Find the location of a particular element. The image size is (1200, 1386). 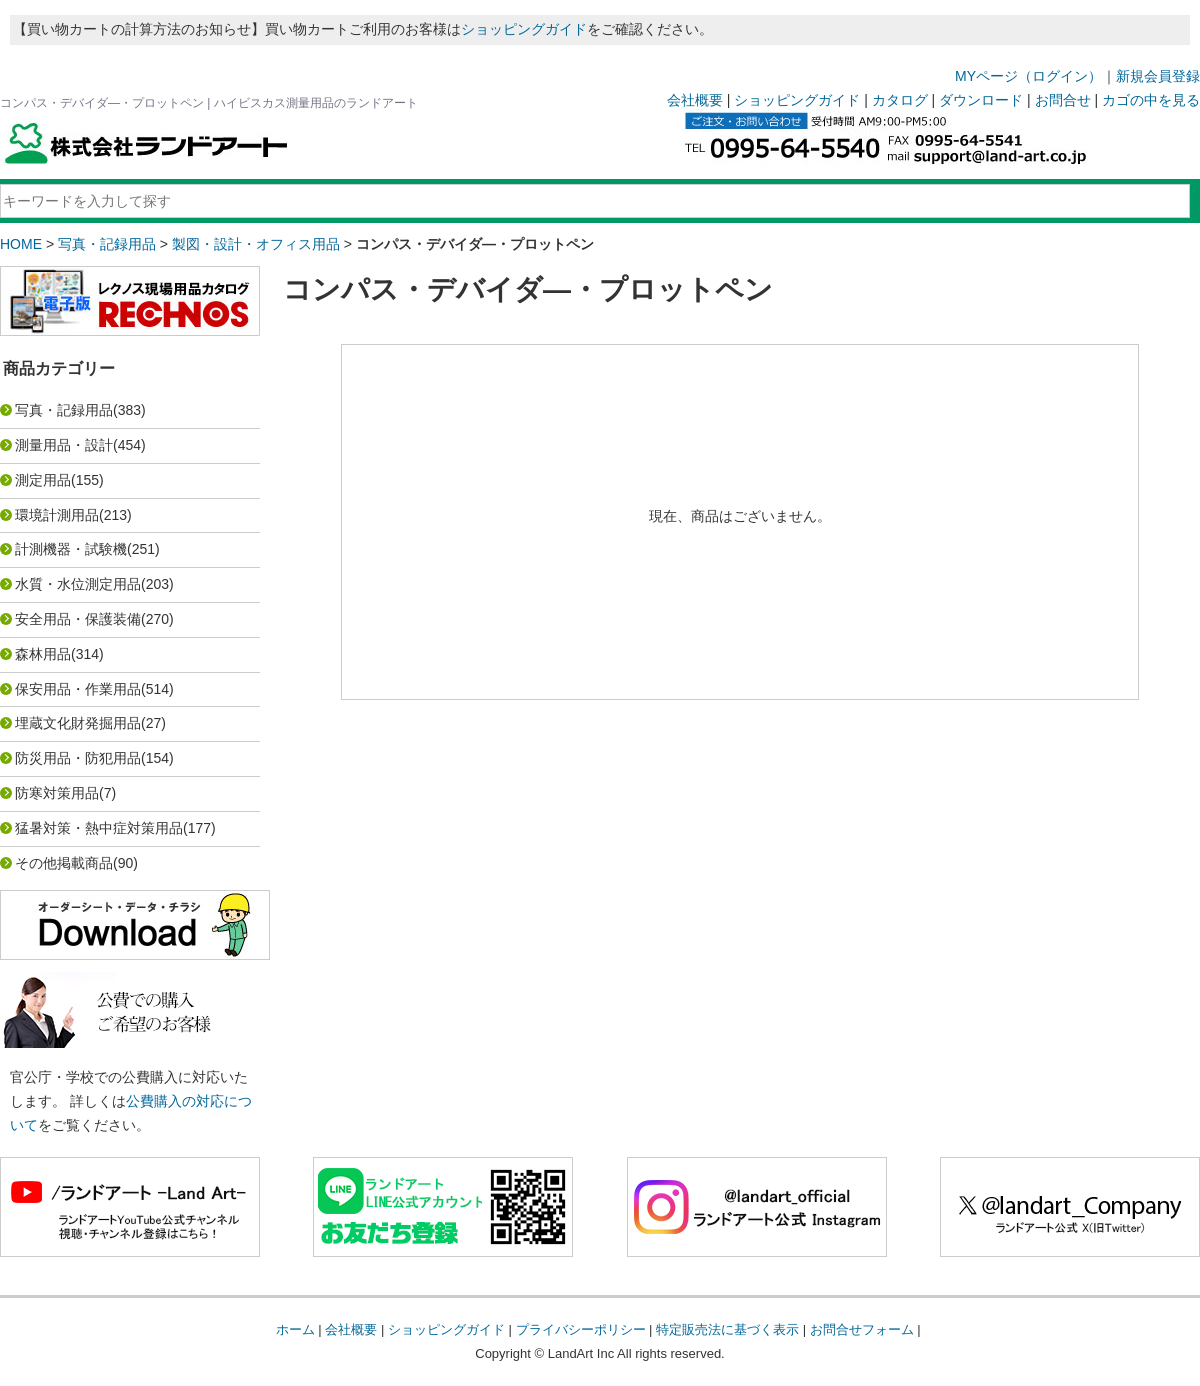

お問合せ is located at coordinates (1063, 100).